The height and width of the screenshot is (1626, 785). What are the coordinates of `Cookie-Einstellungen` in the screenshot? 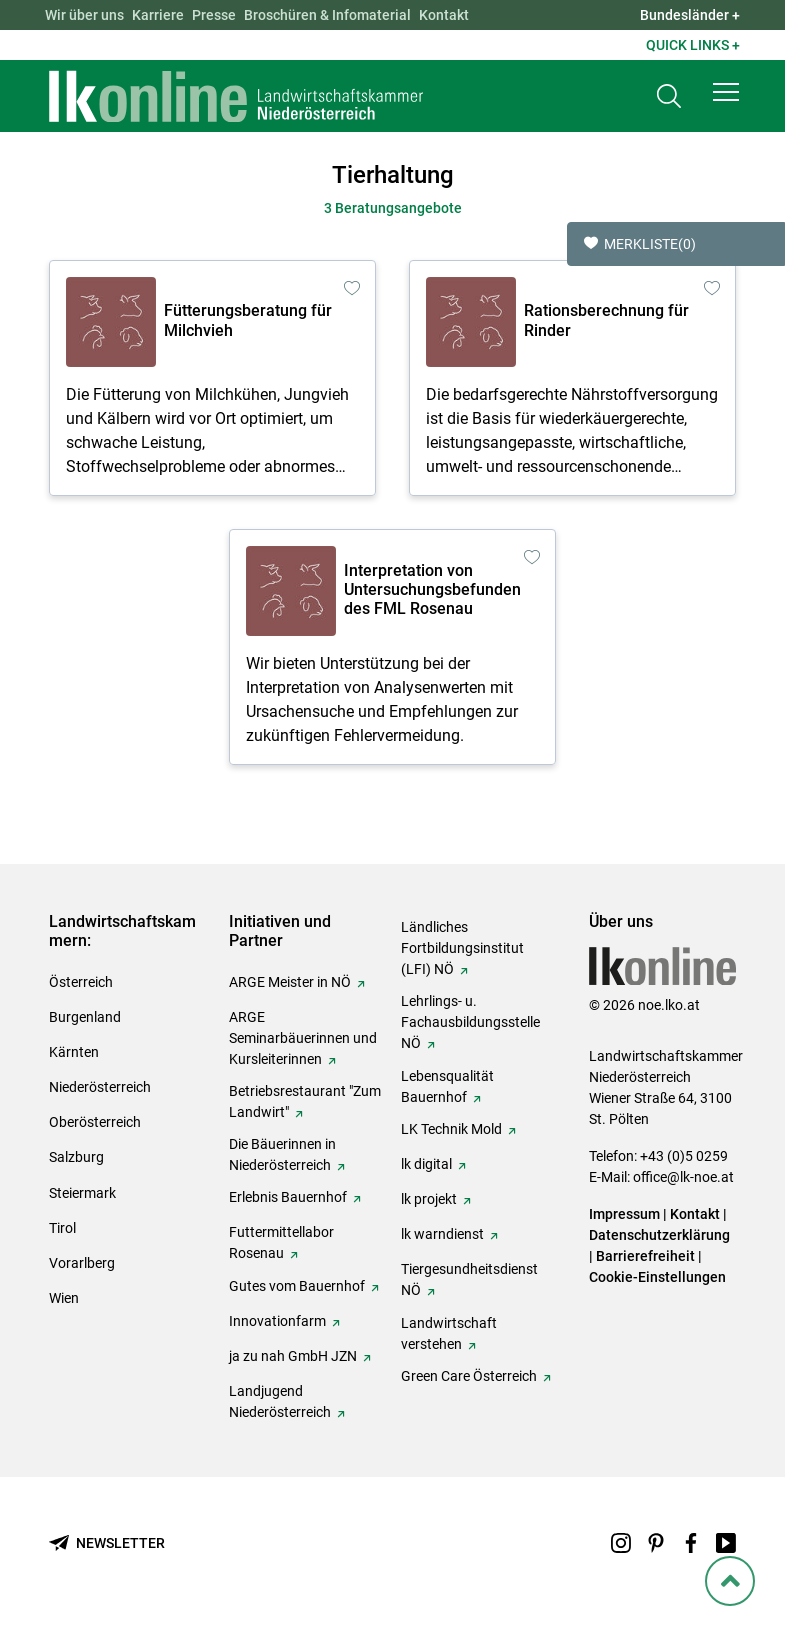 It's located at (657, 1277).